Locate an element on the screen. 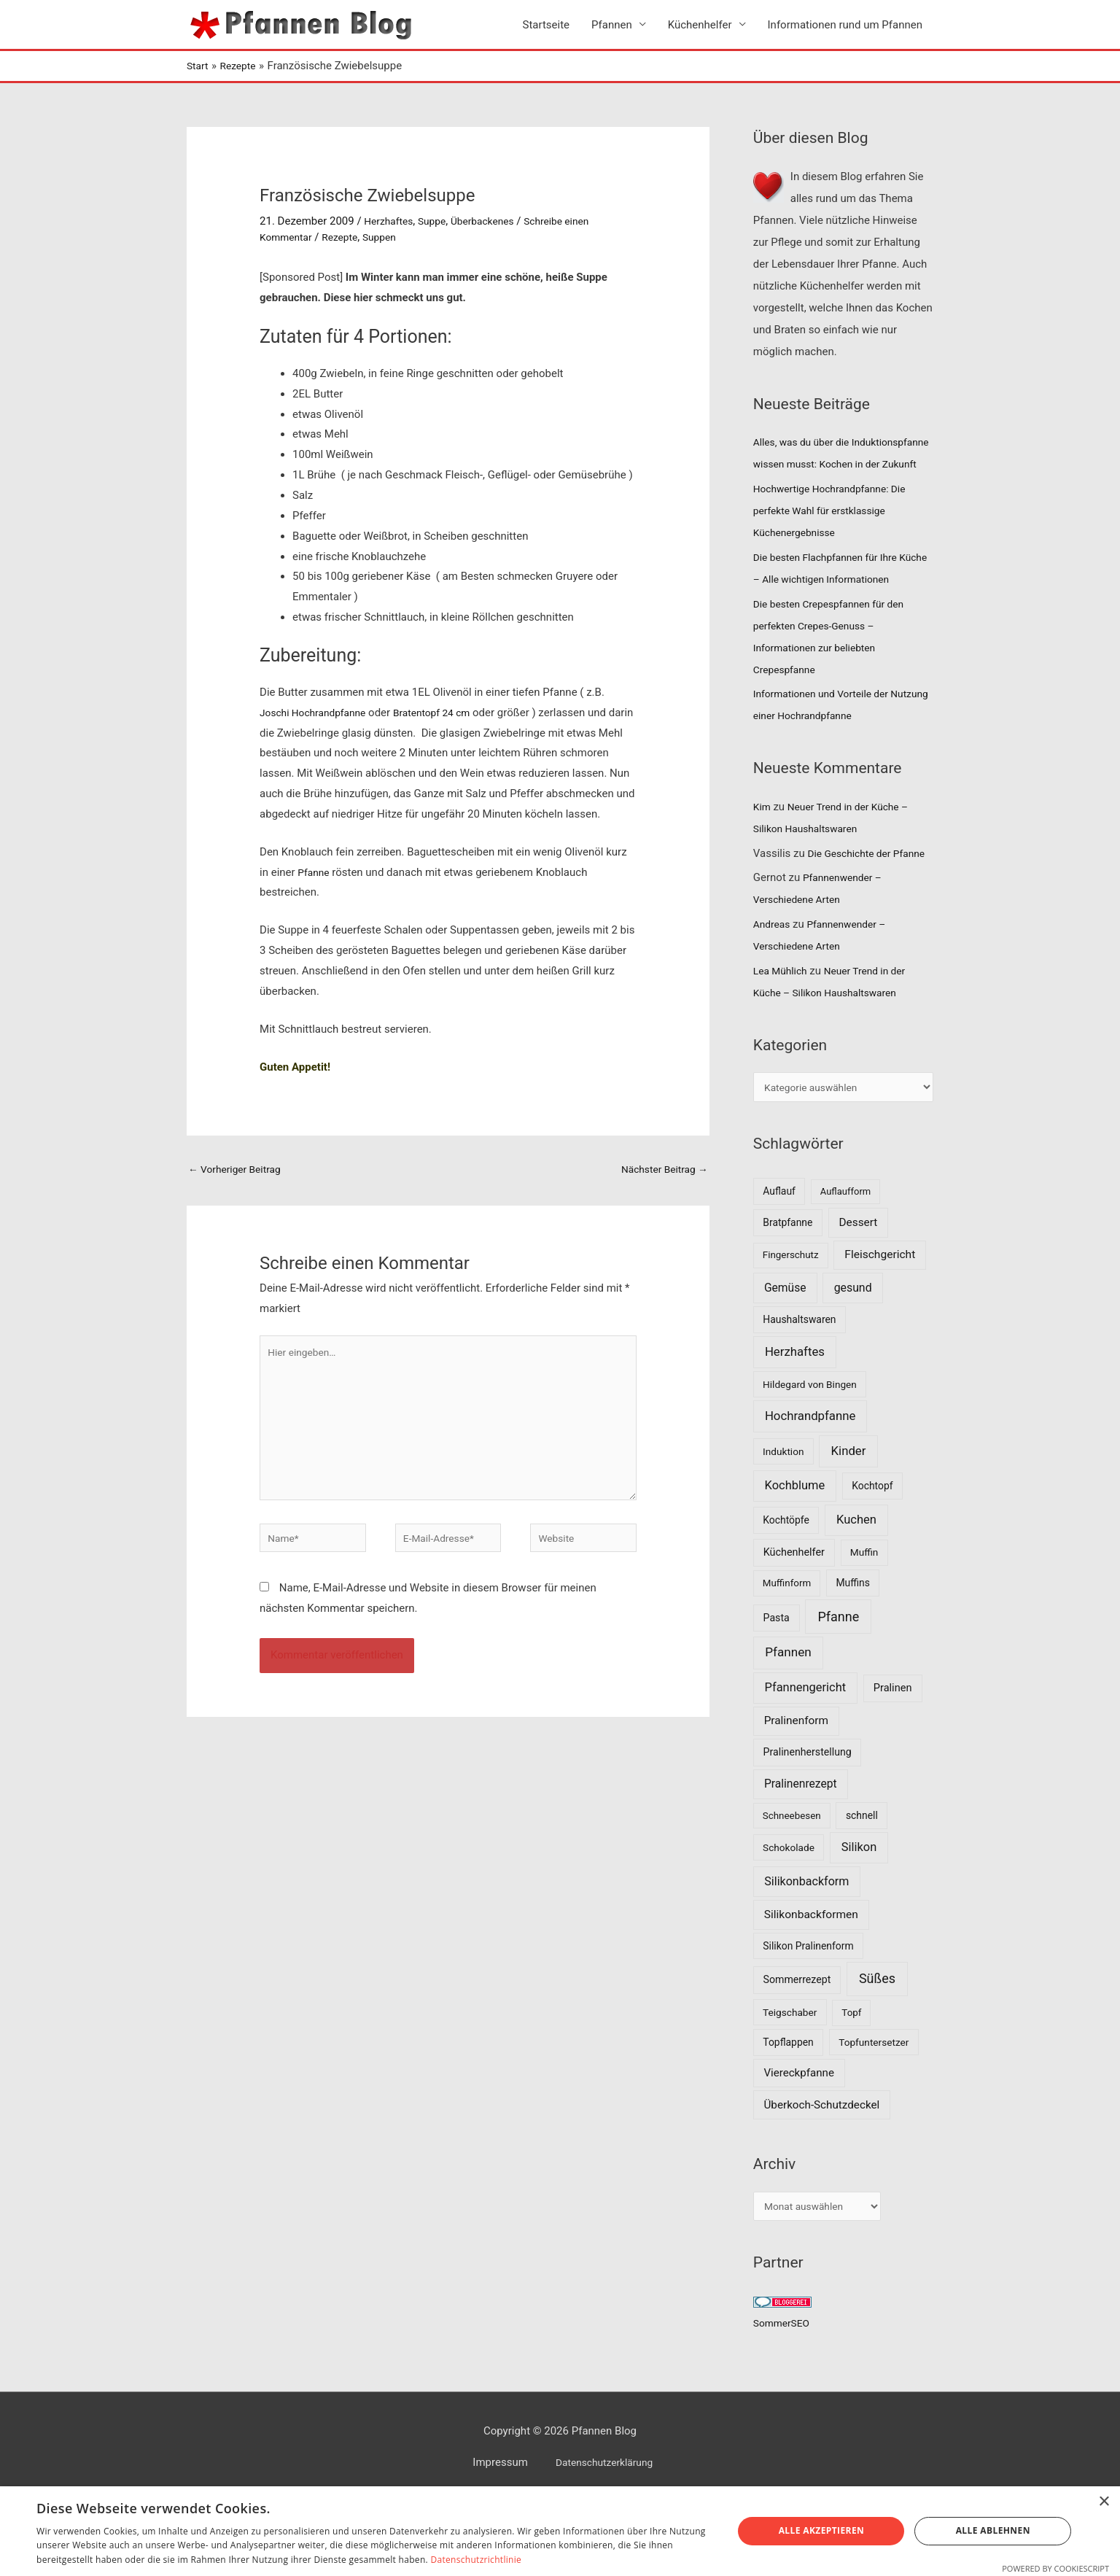  Auflauf [Auflauf (8 Einträge)] is located at coordinates (779, 1262).